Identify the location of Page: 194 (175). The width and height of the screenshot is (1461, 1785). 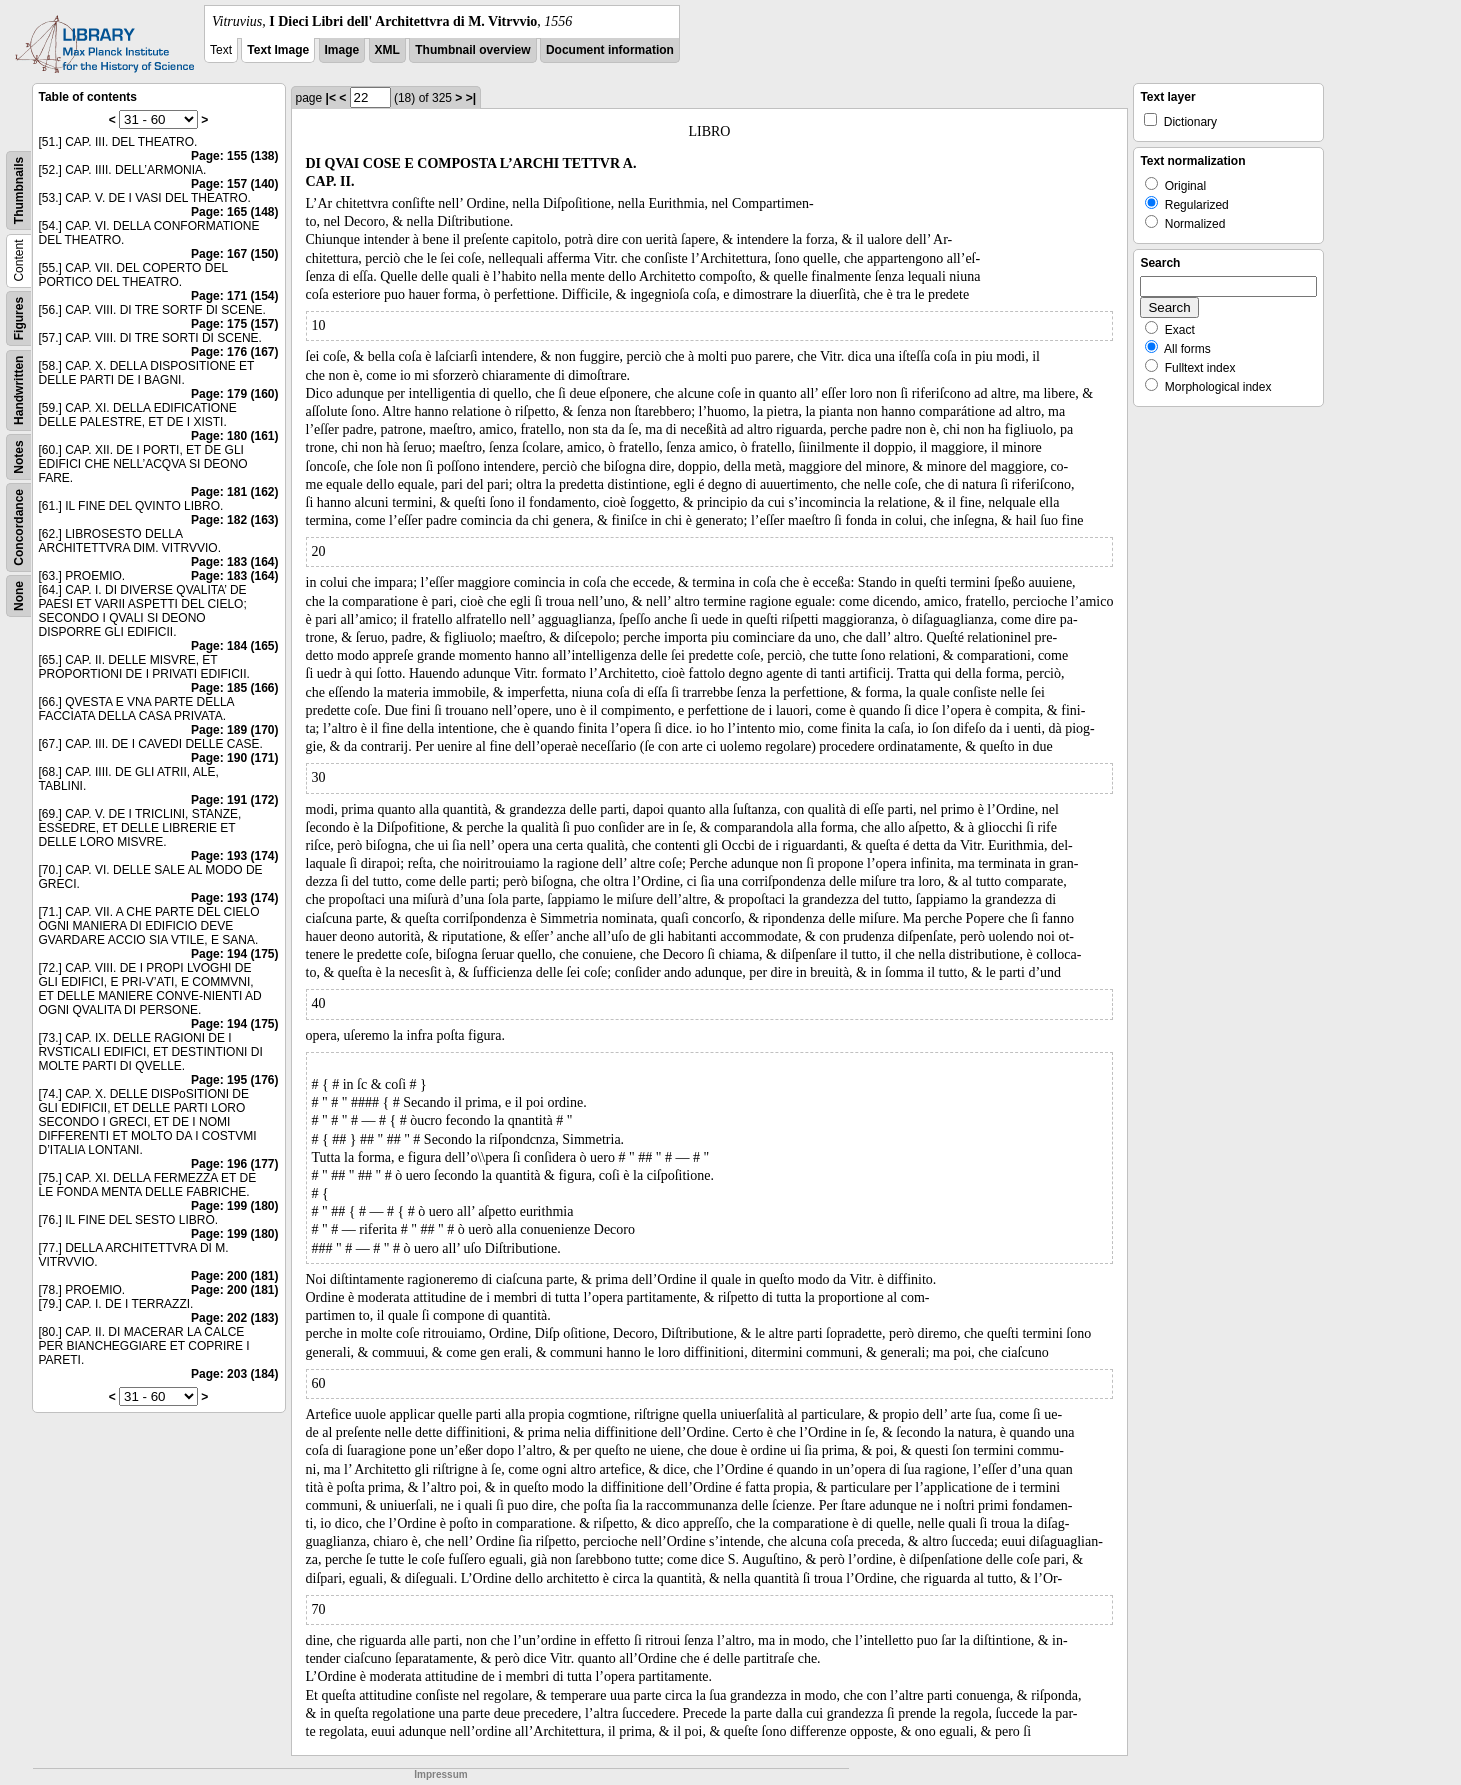
(234, 954).